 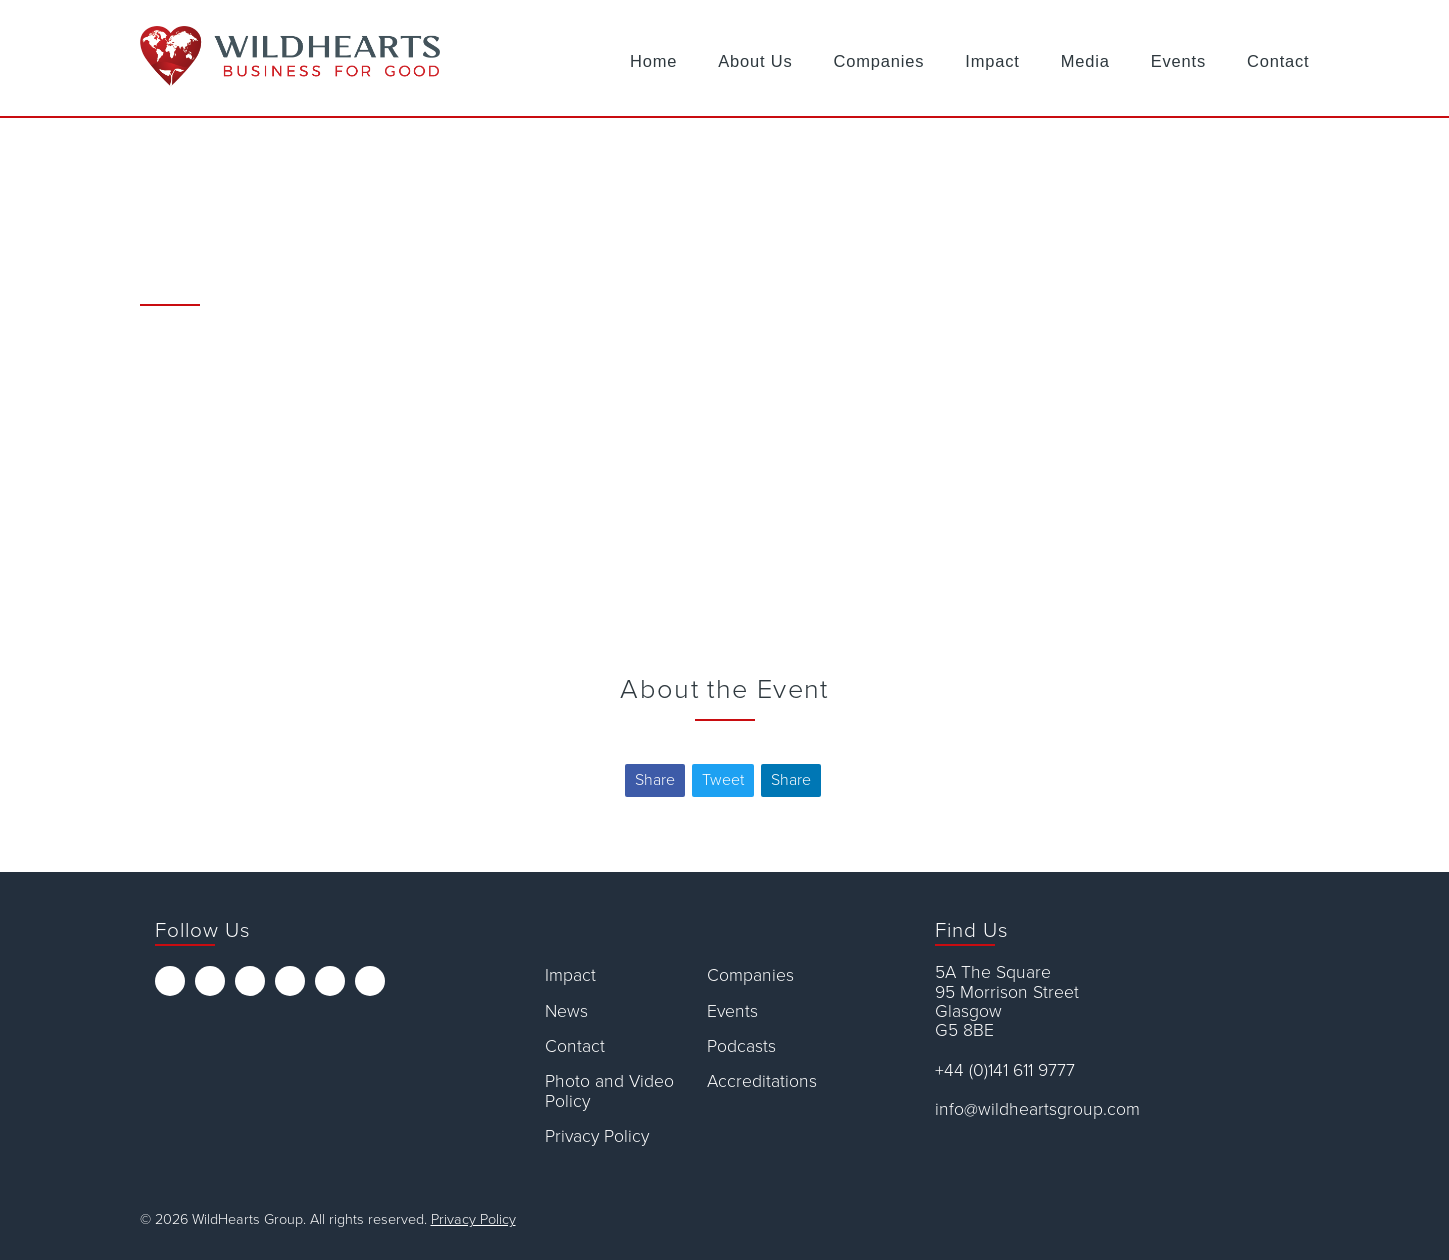 What do you see at coordinates (879, 61) in the screenshot?
I see `Companies` at bounding box center [879, 61].